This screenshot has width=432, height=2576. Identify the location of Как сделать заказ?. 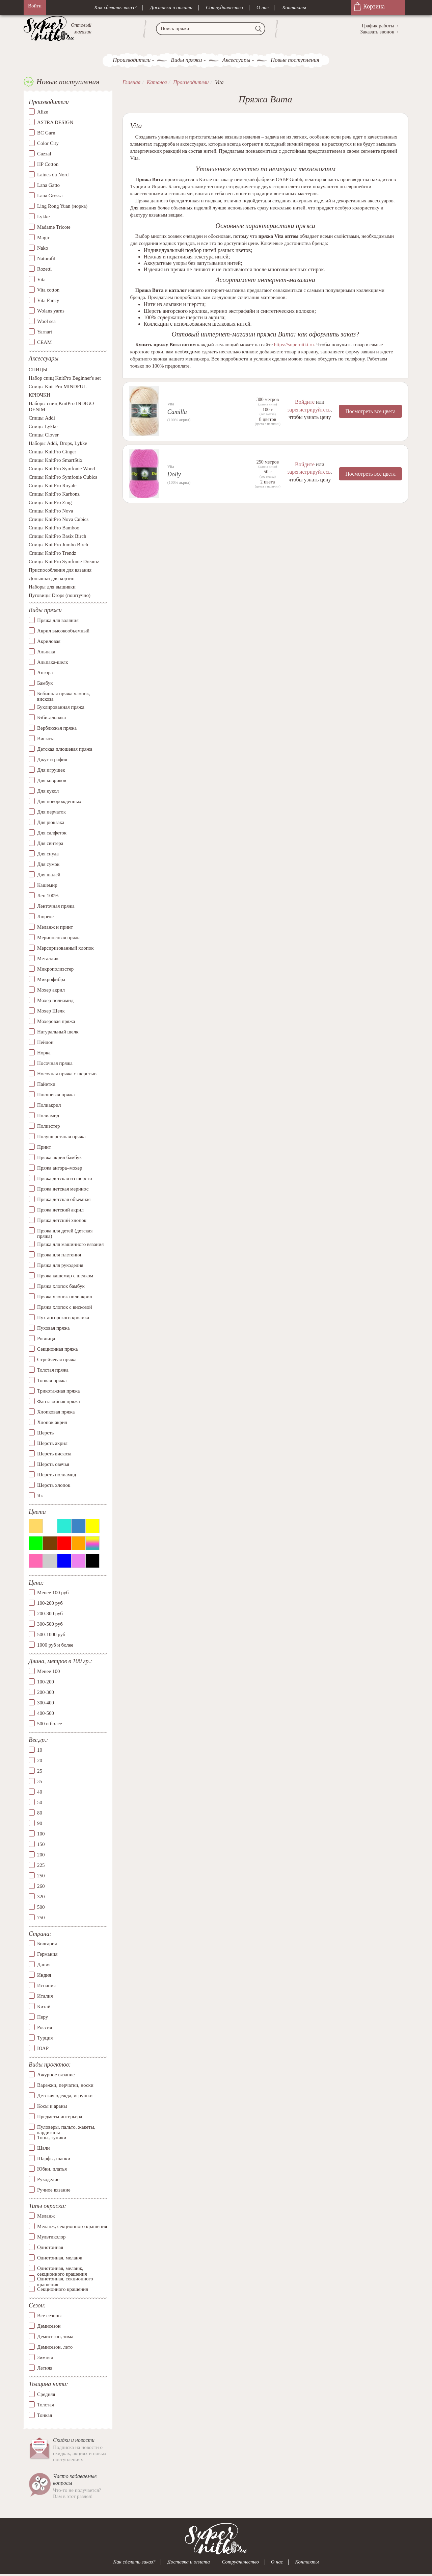
(115, 7).